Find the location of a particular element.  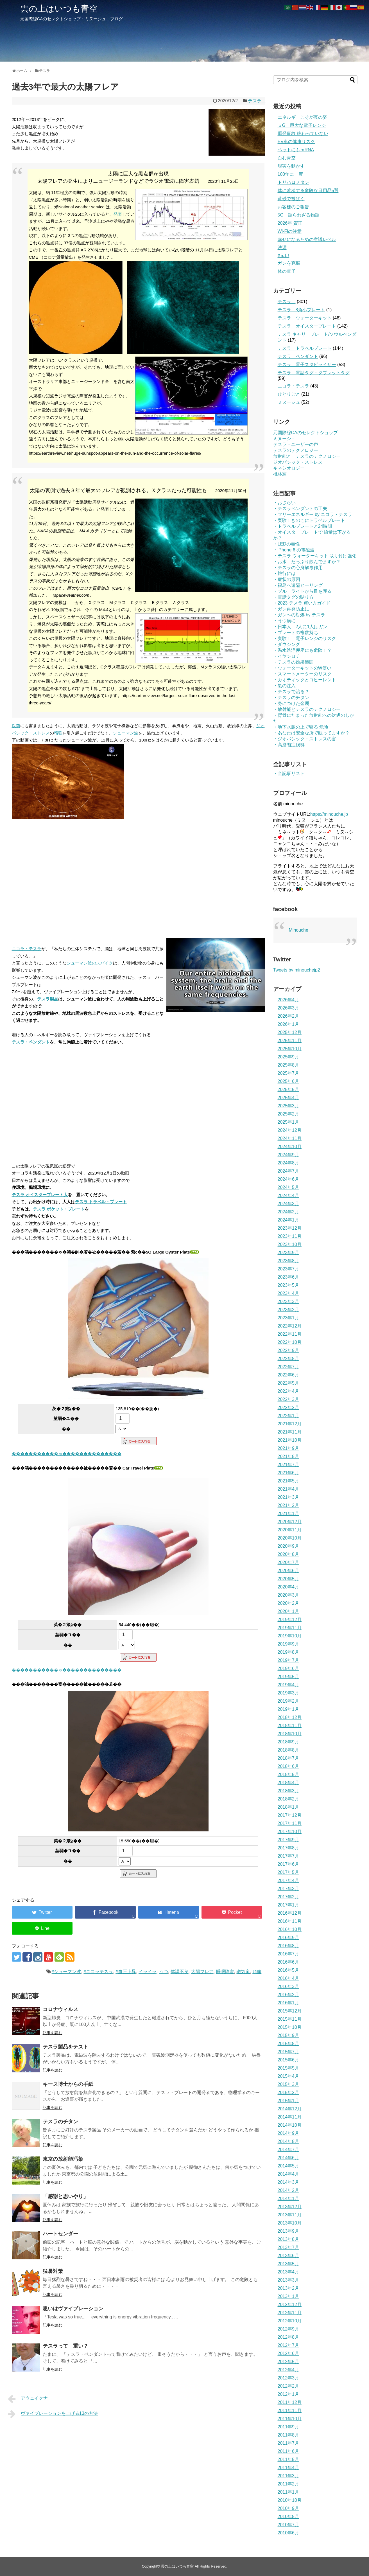

2019年4月 is located at coordinates (288, 1684).